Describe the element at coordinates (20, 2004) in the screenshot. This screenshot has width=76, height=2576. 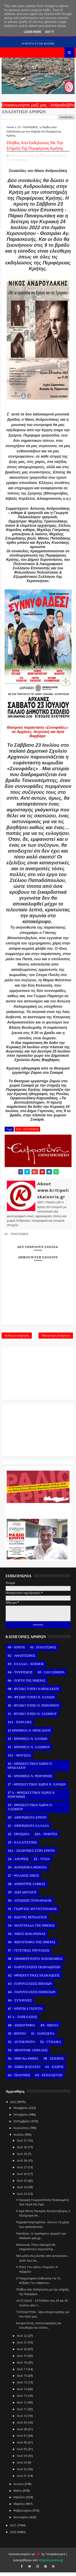
I see `46 - ΣΥΝΑΥΛΙΕΣ` at that location.